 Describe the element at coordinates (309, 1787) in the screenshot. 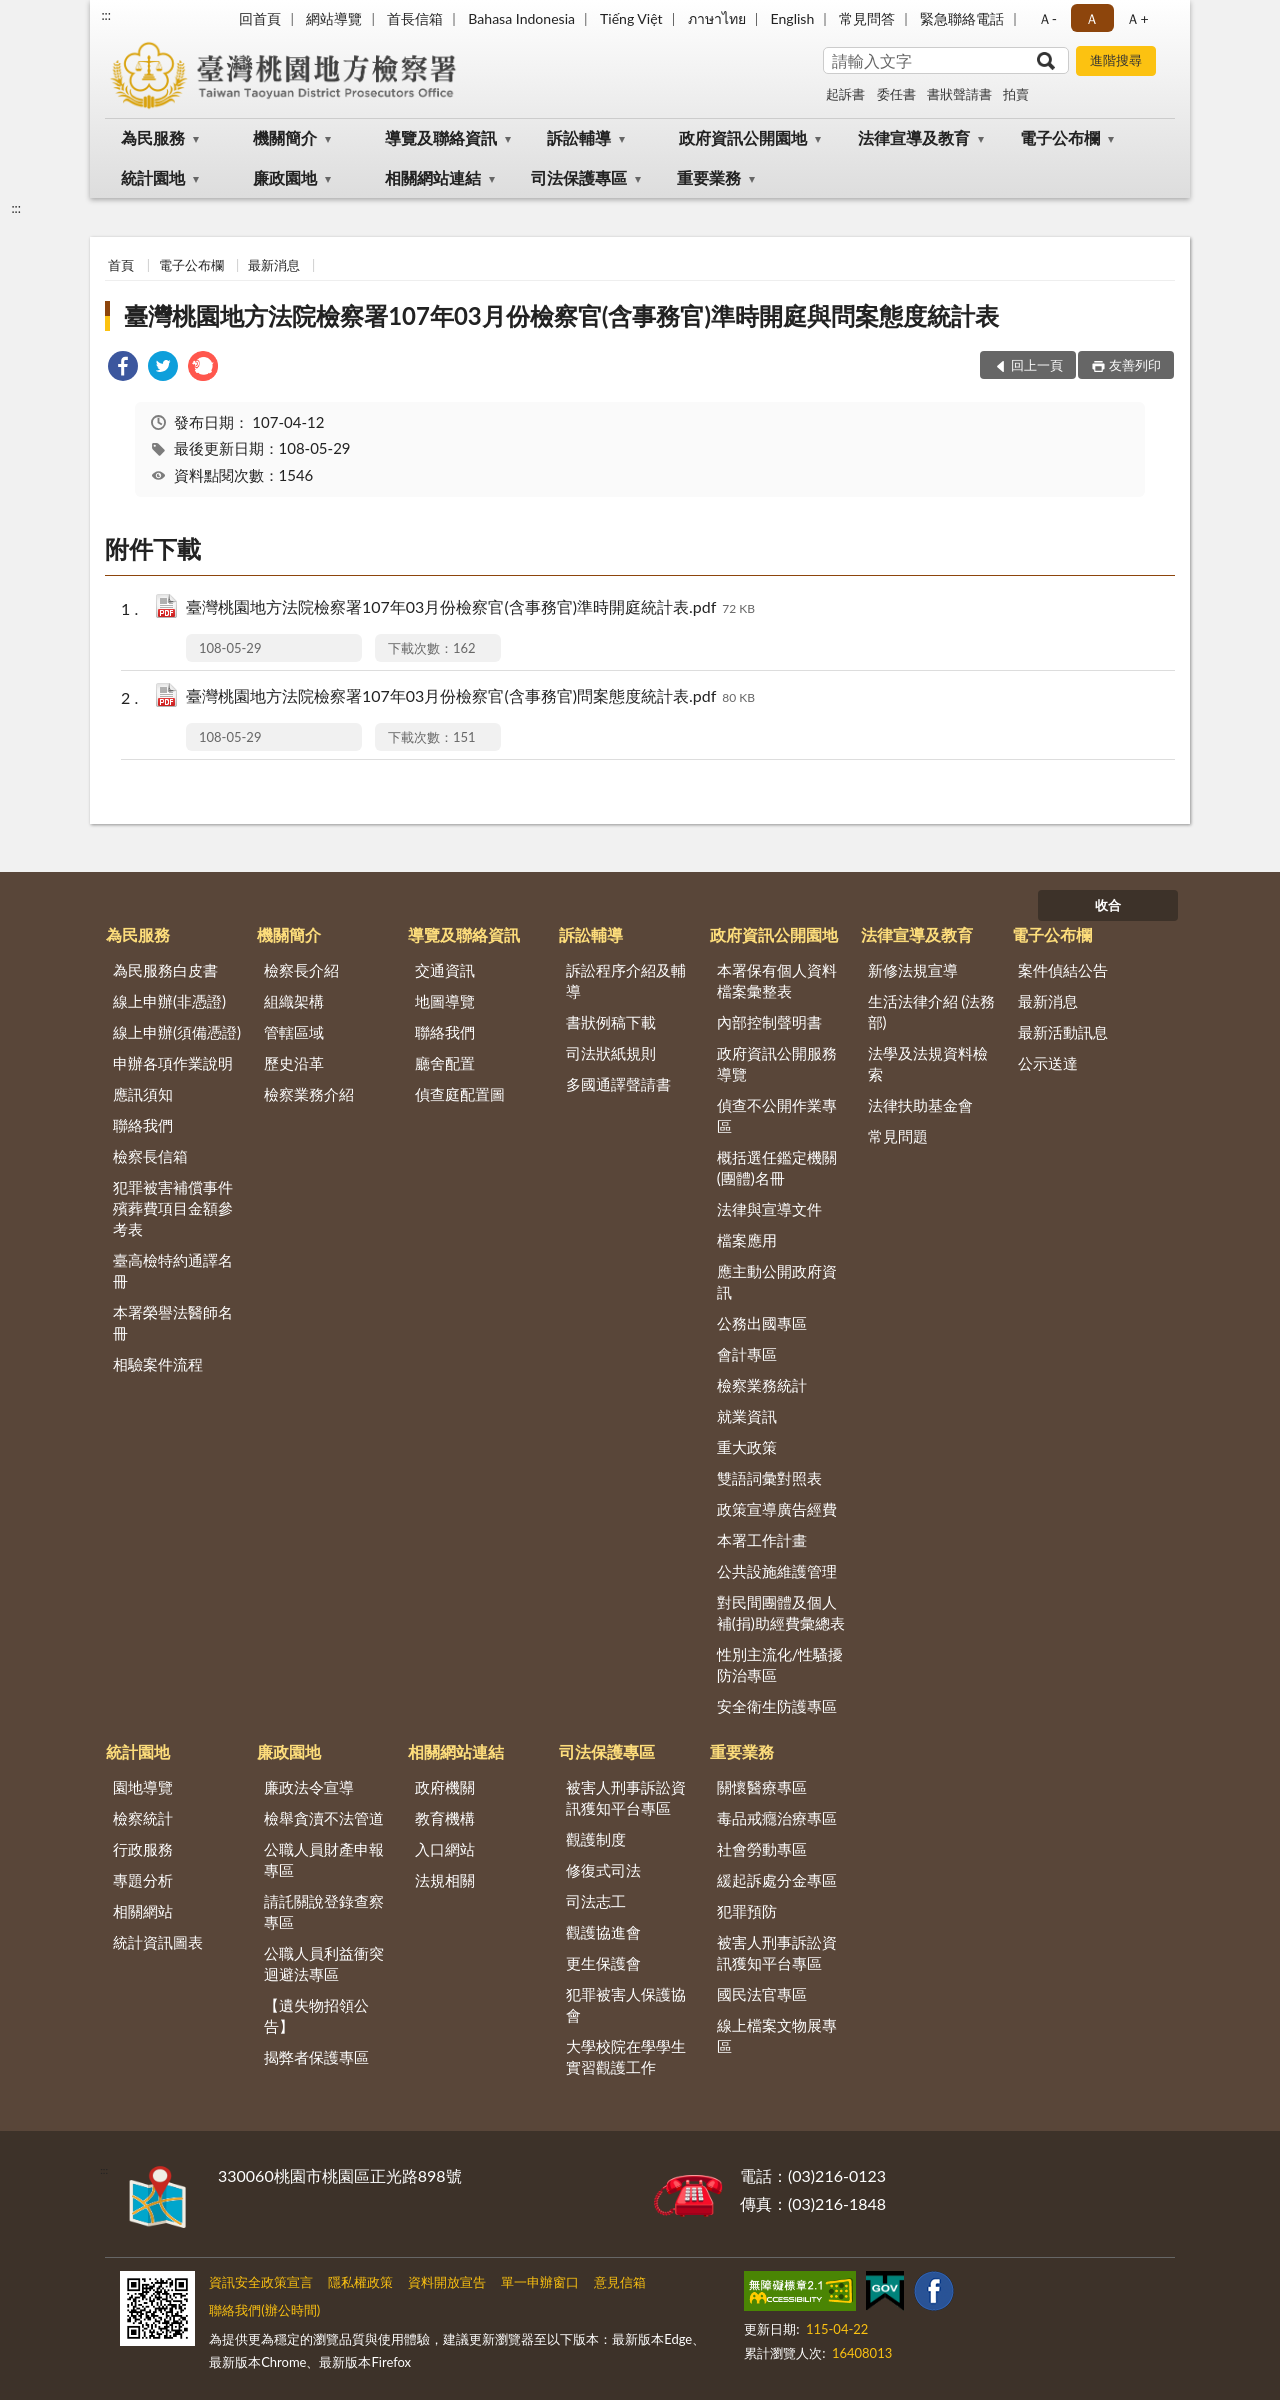

I see `廉政法令宣導` at that location.